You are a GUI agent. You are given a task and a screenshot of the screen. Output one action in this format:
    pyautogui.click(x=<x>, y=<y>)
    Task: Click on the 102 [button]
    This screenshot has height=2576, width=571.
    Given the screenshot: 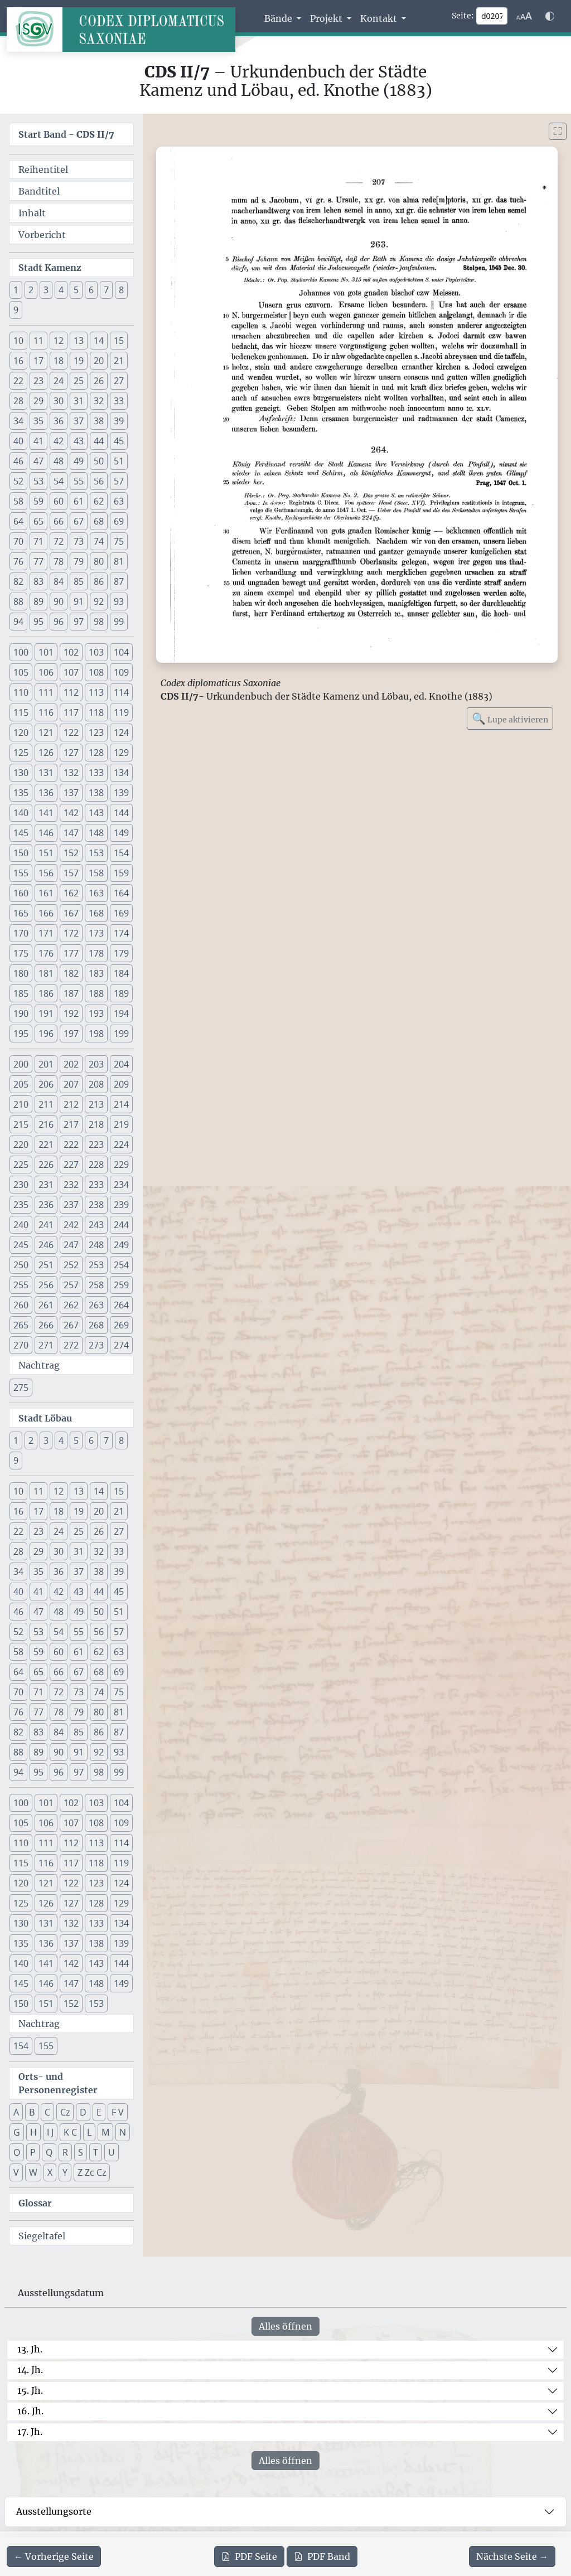 What is the action you would take?
    pyautogui.click(x=71, y=652)
    